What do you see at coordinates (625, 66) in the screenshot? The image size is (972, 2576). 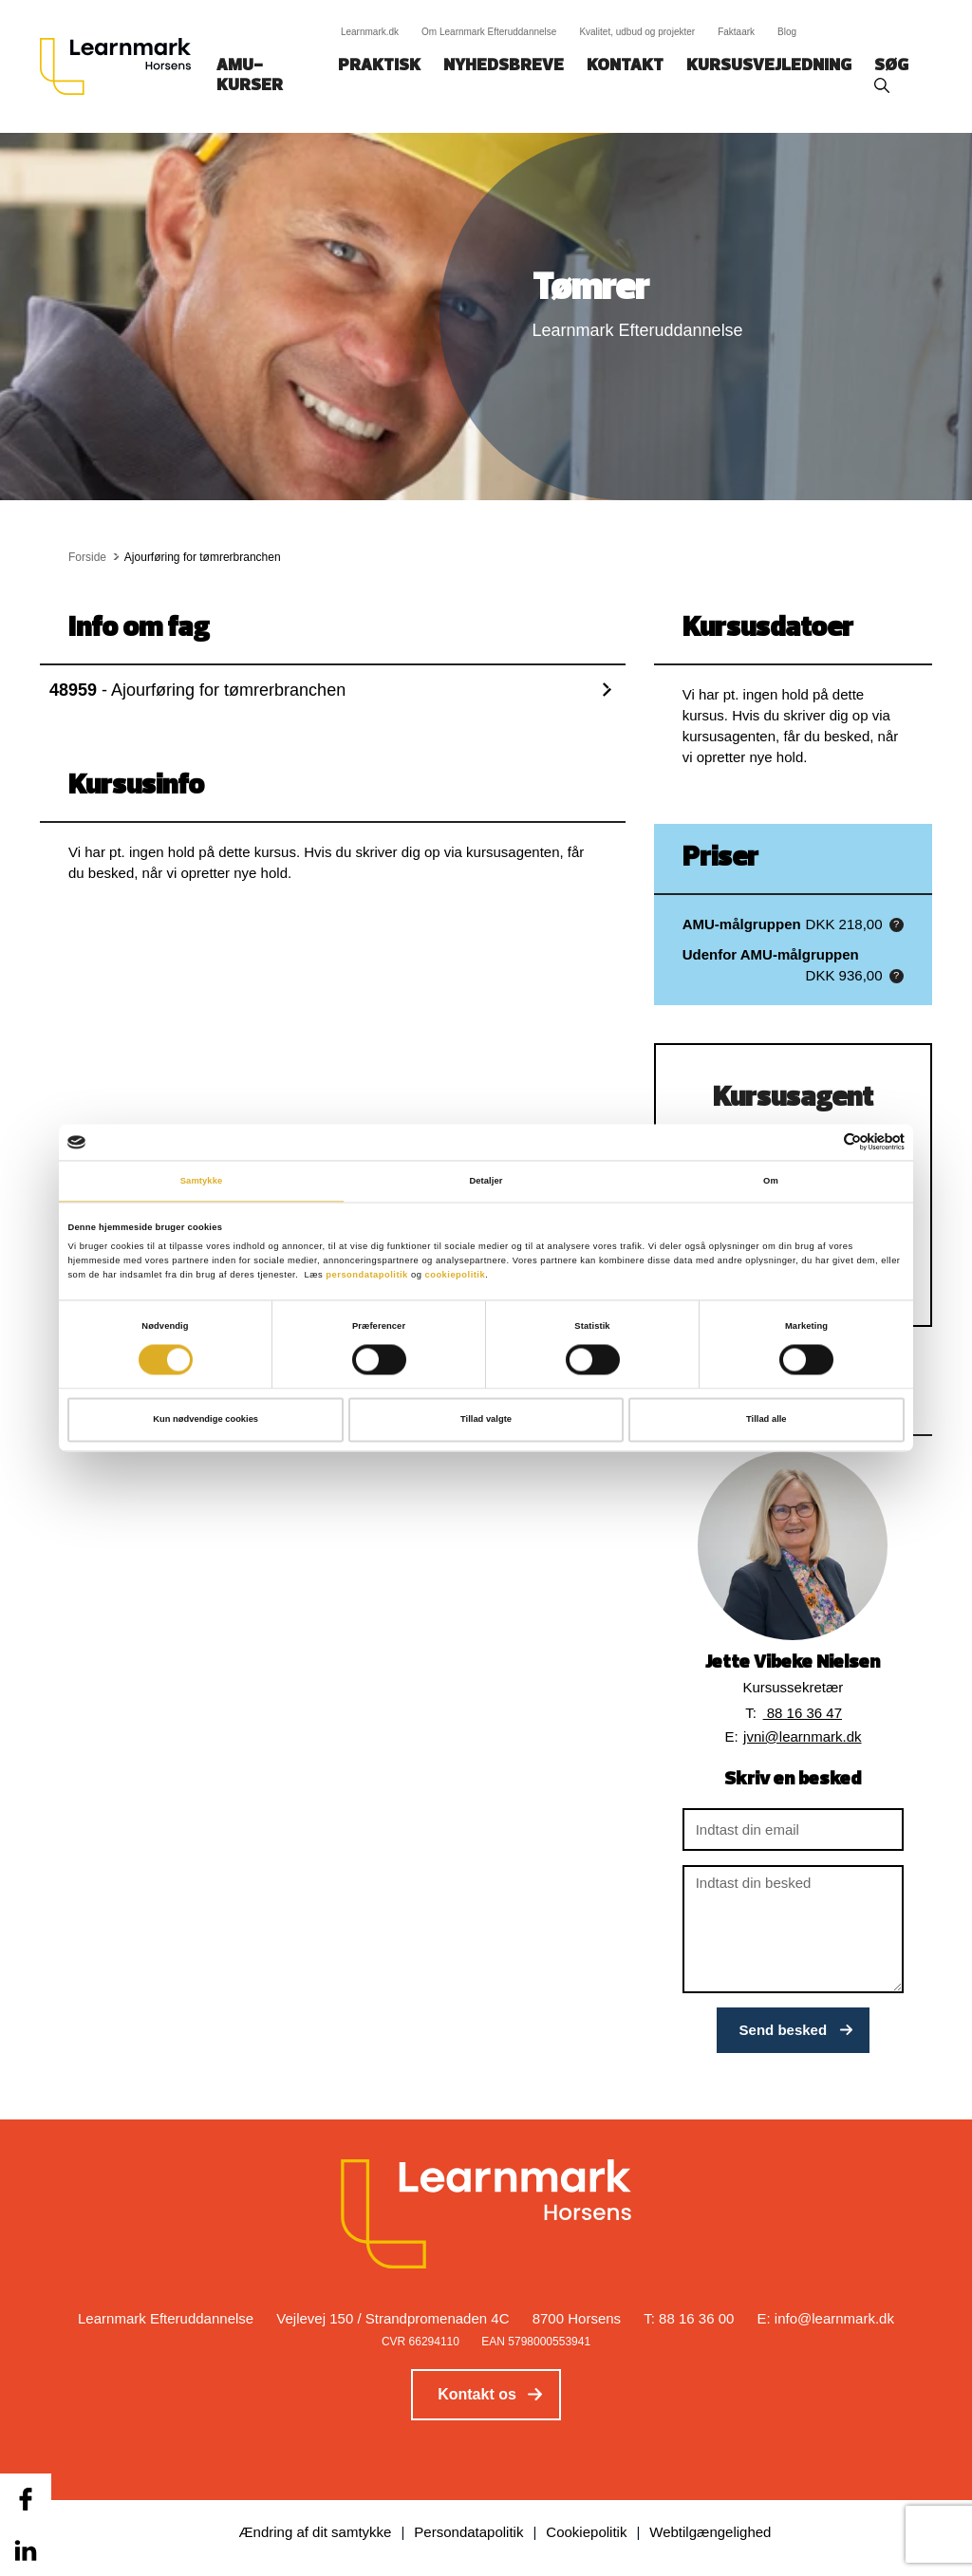 I see `Kontakt` at bounding box center [625, 66].